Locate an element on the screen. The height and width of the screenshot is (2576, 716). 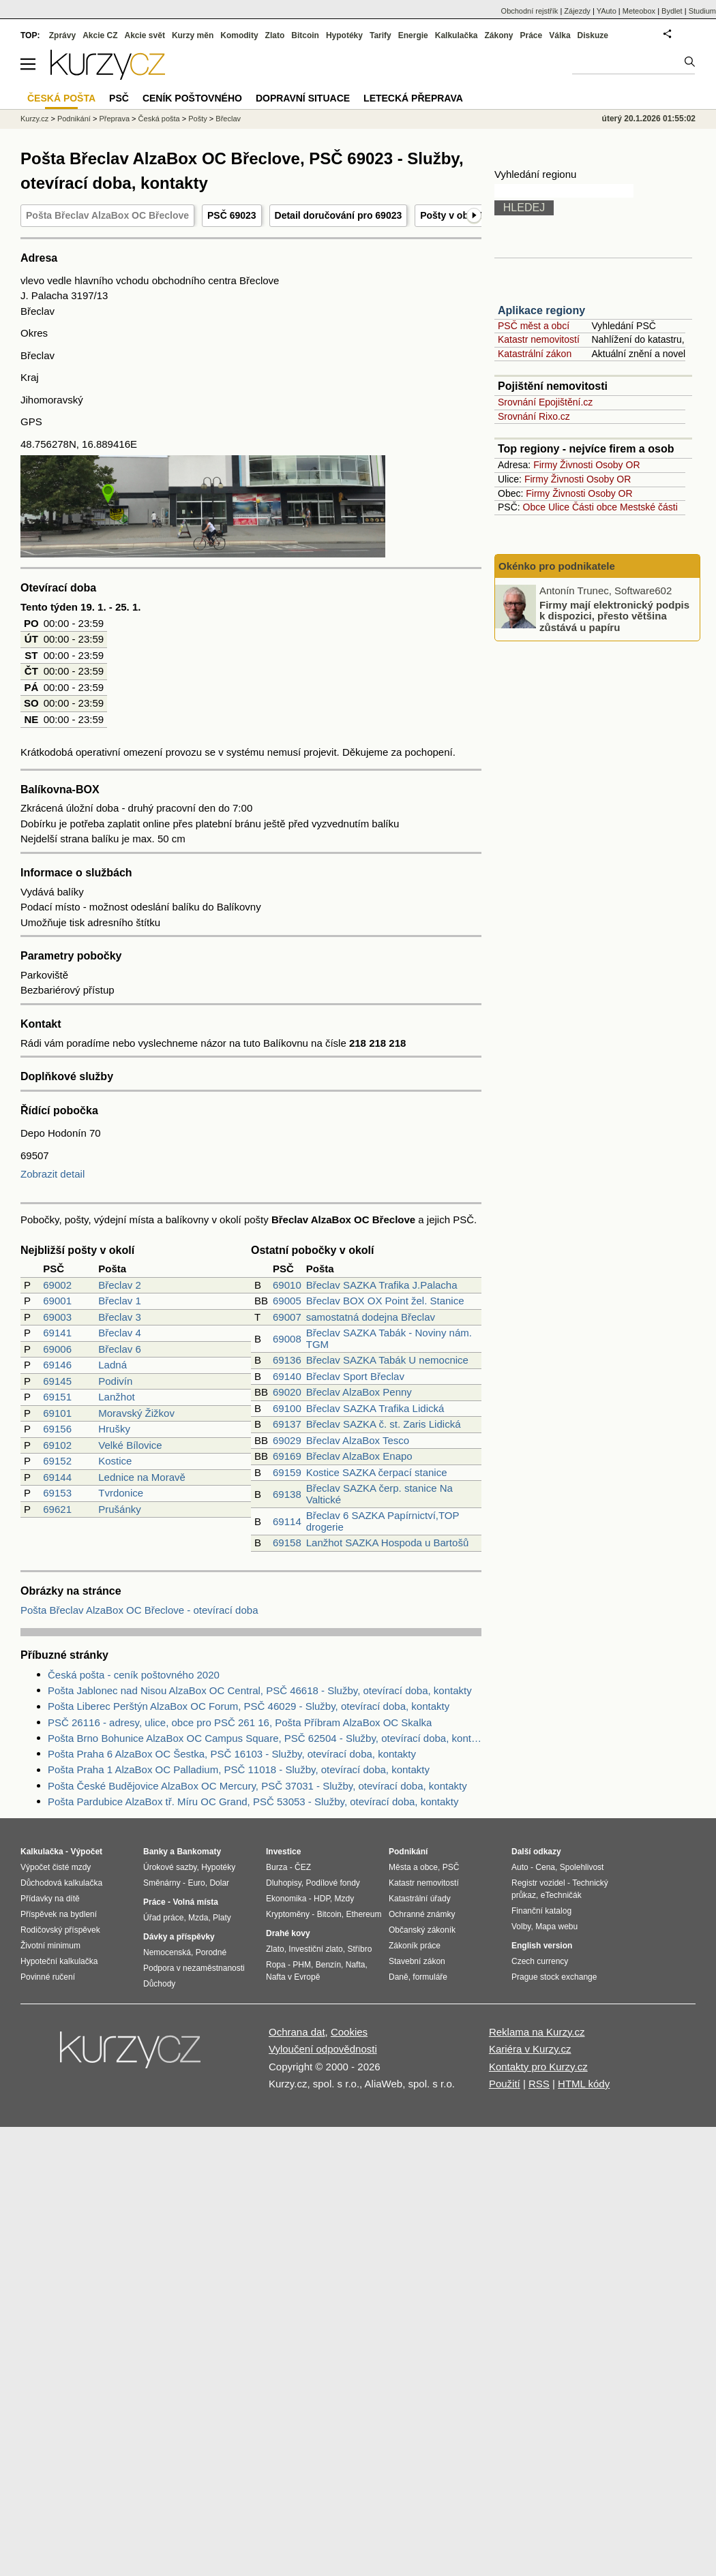
Břeclav SAZKA č. st. Zaris Lidická is located at coordinates (383, 1424).